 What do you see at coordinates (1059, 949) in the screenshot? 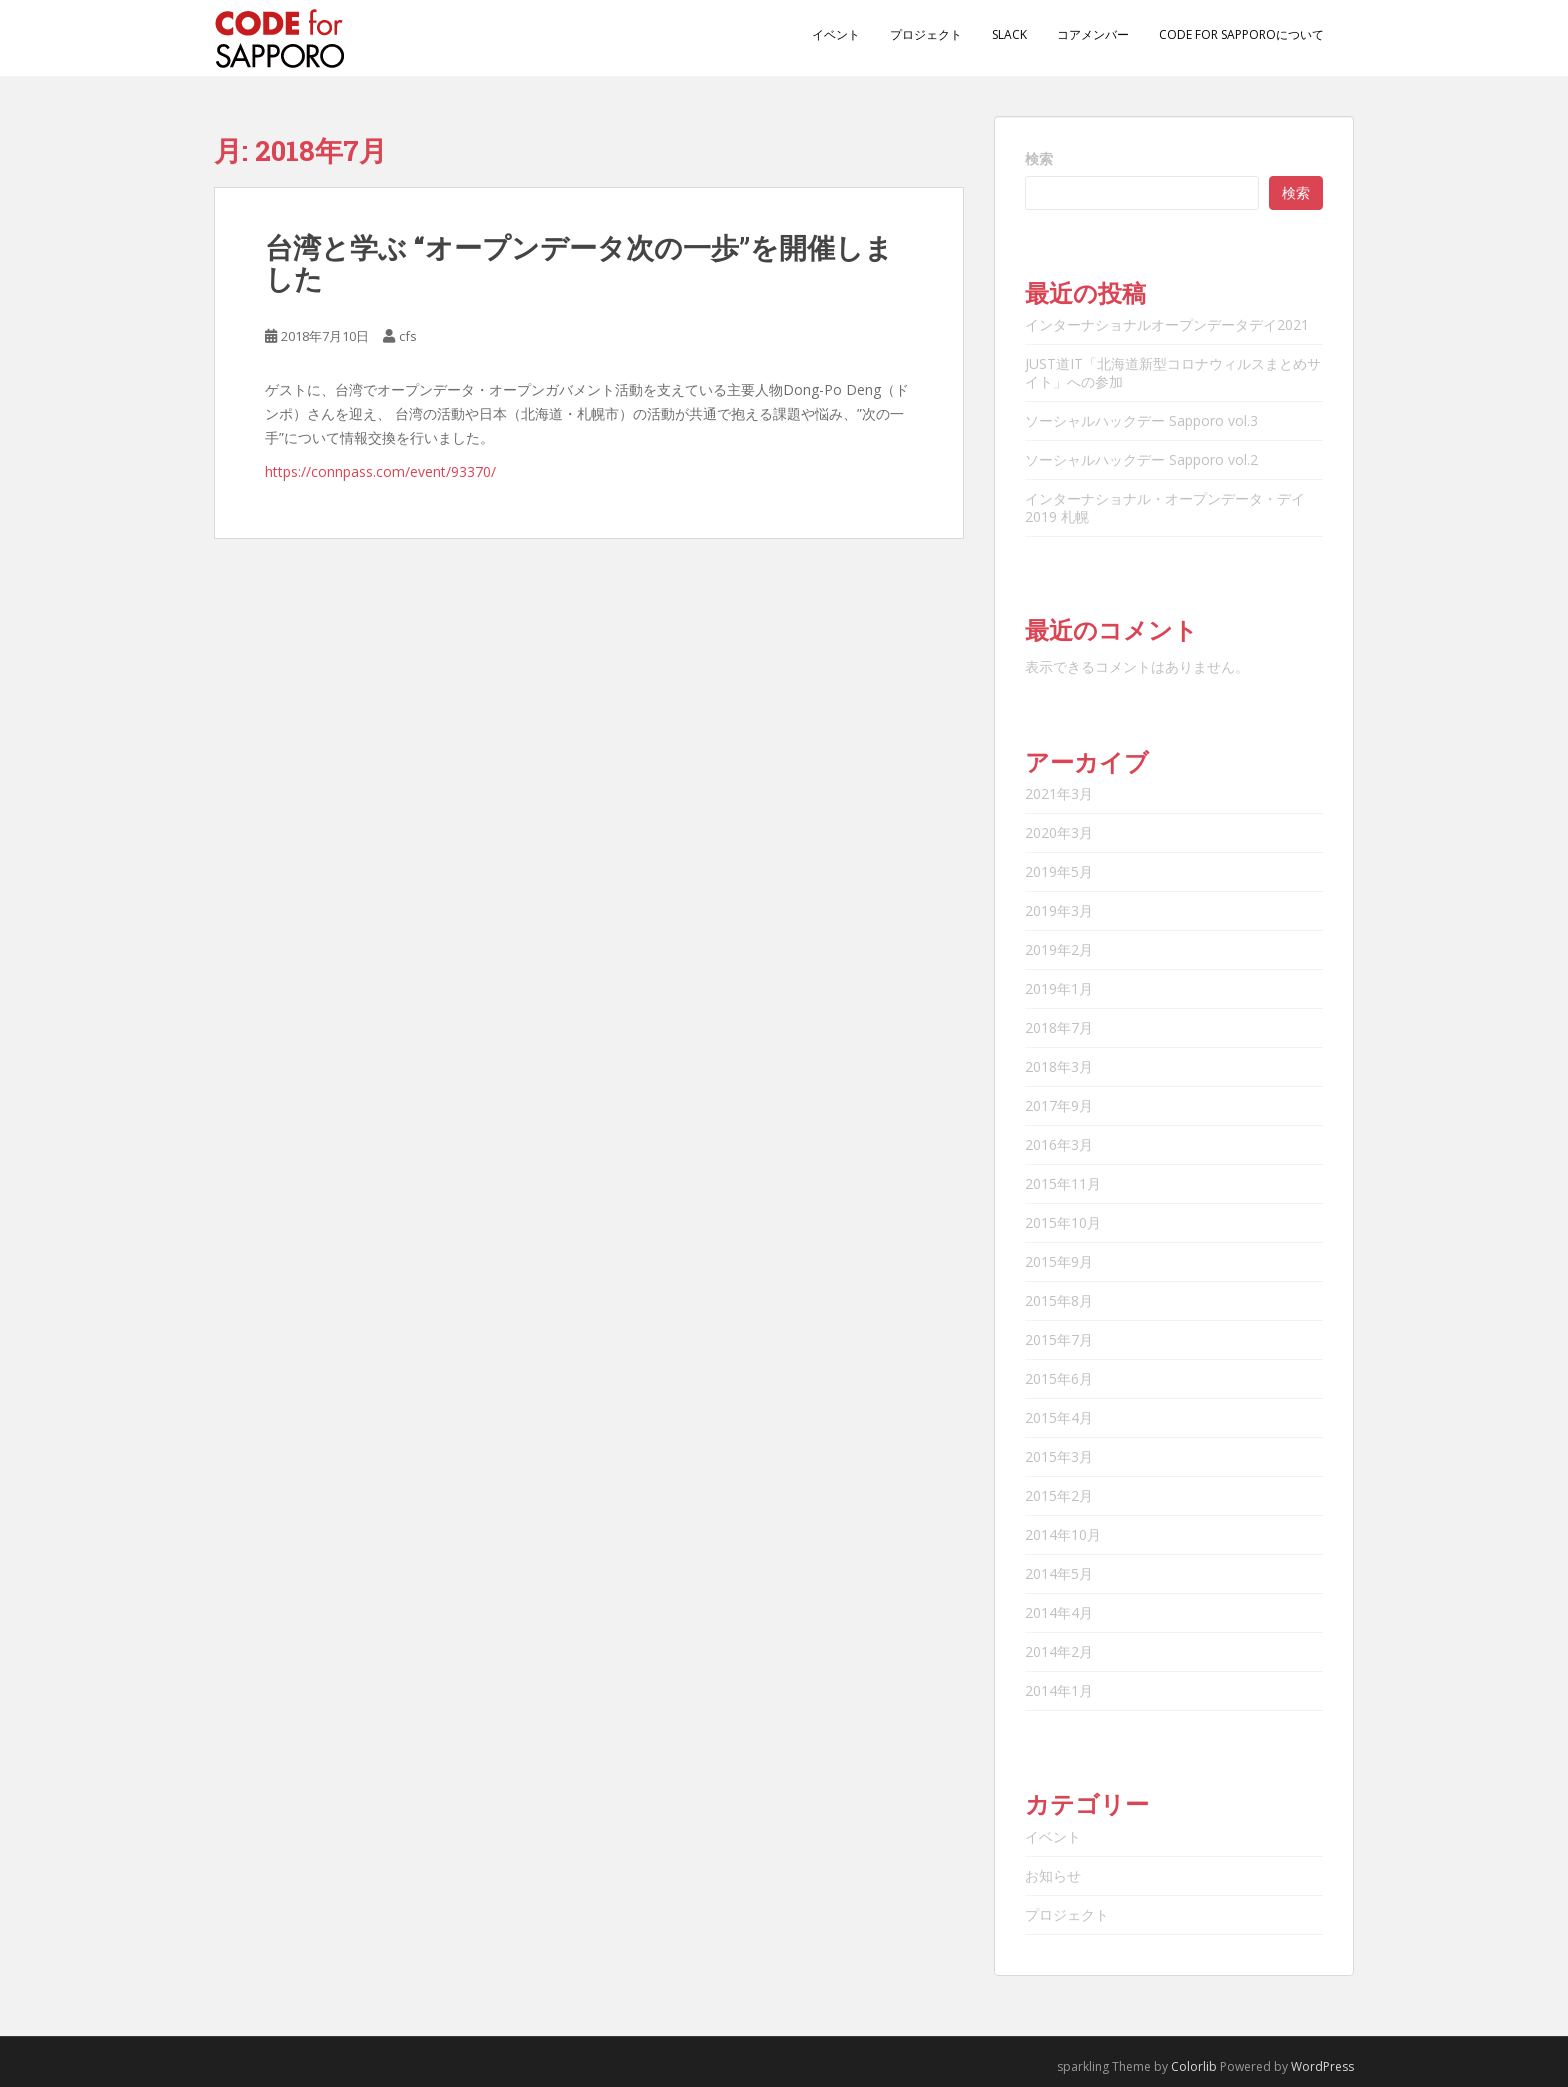
I see `2019年2月` at bounding box center [1059, 949].